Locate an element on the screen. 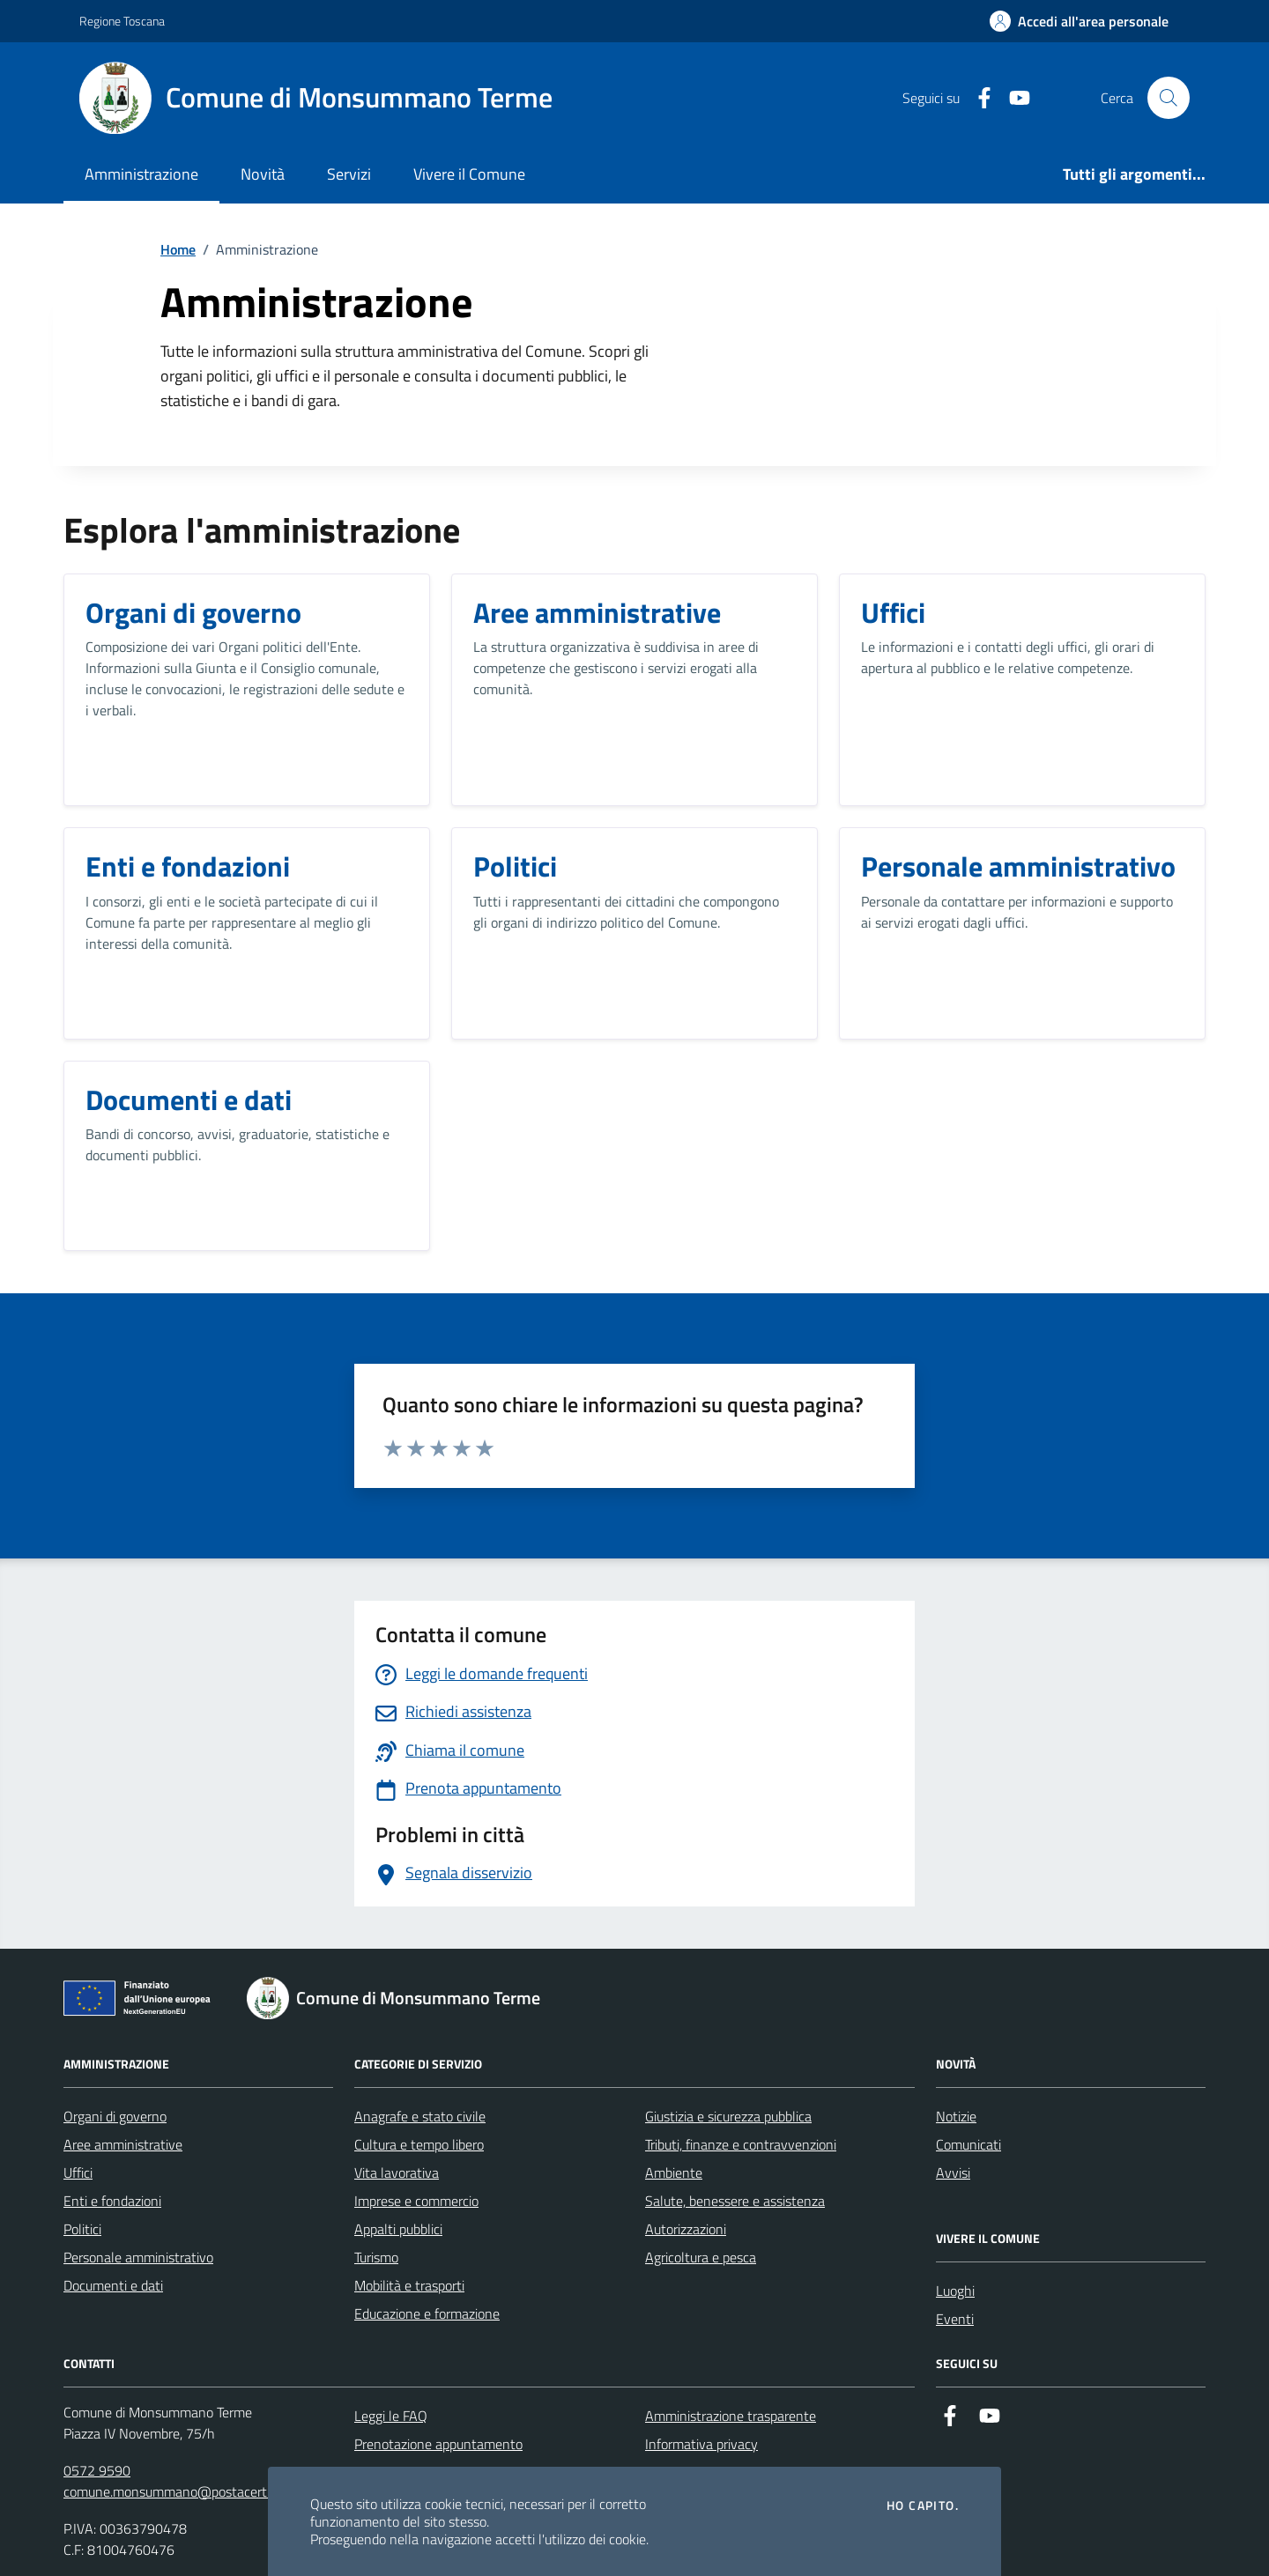 This screenshot has width=1269, height=2576. Servizi is located at coordinates (349, 174).